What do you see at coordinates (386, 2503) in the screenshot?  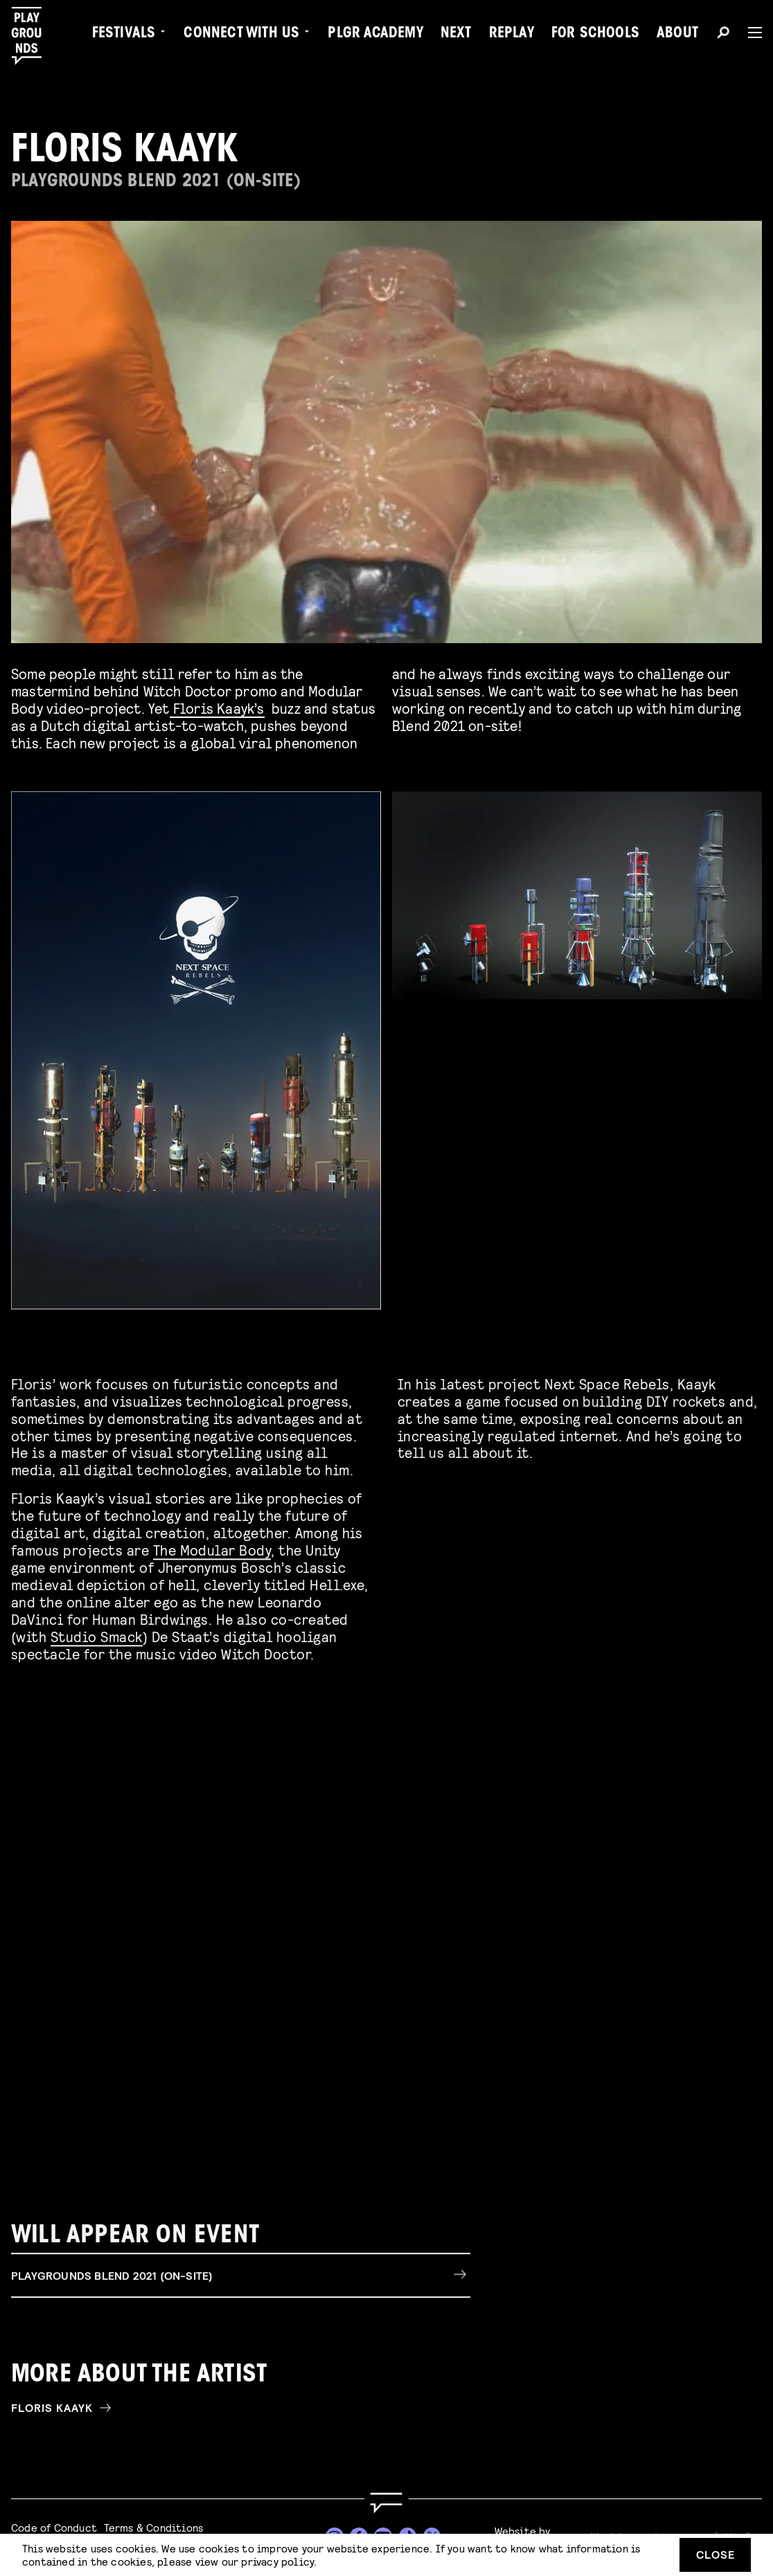 I see `[Go to homepage]` at bounding box center [386, 2503].